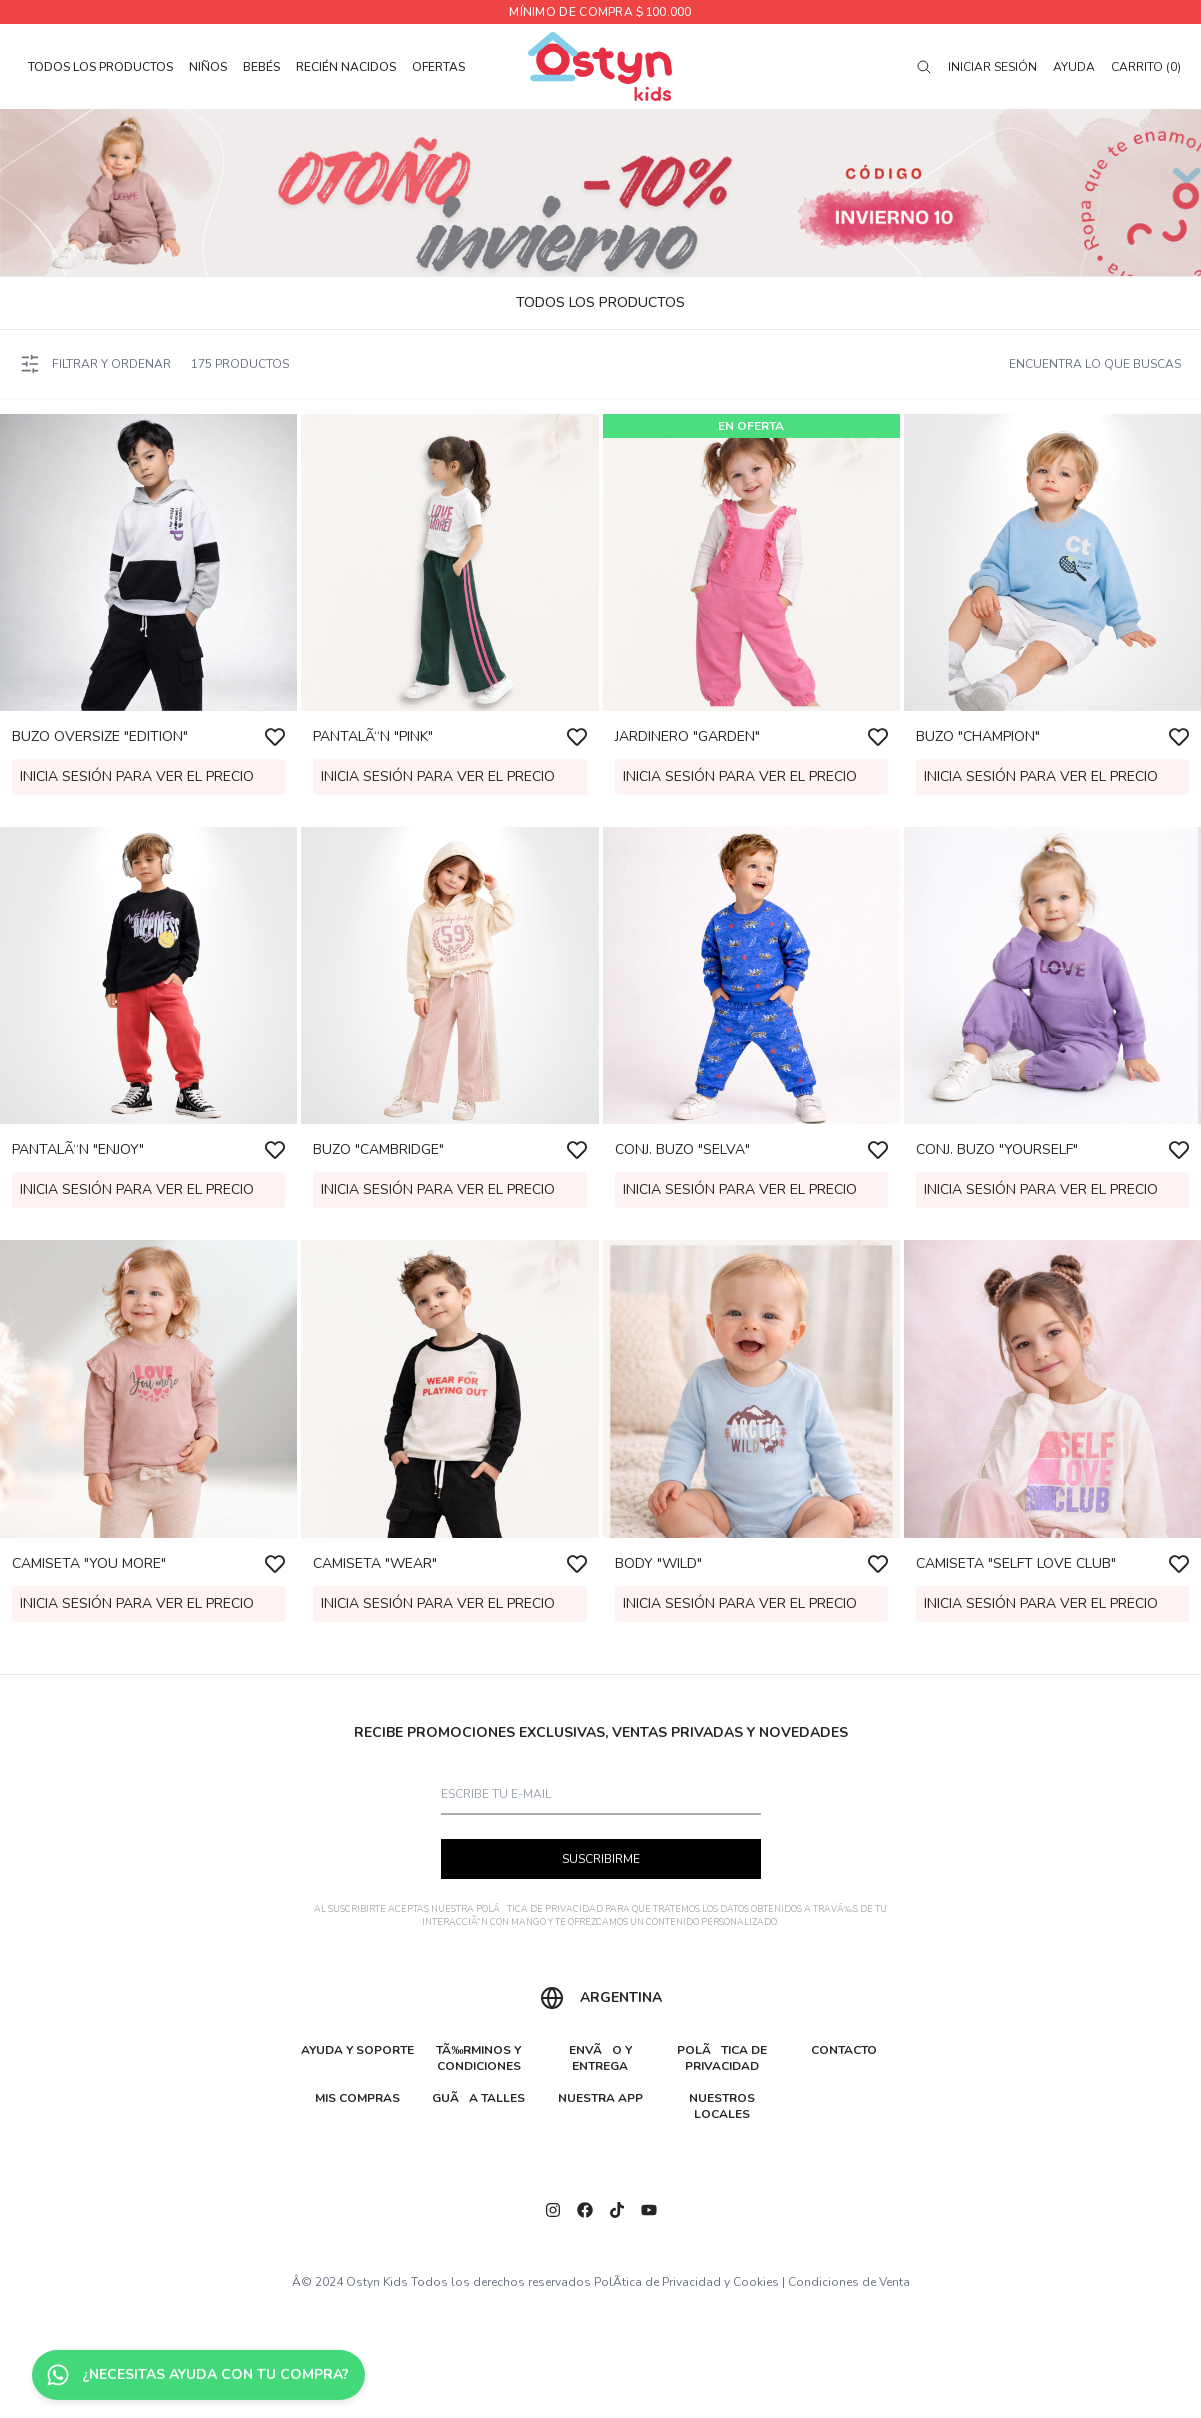  What do you see at coordinates (601, 1859) in the screenshot?
I see `SUSCRIBIRME` at bounding box center [601, 1859].